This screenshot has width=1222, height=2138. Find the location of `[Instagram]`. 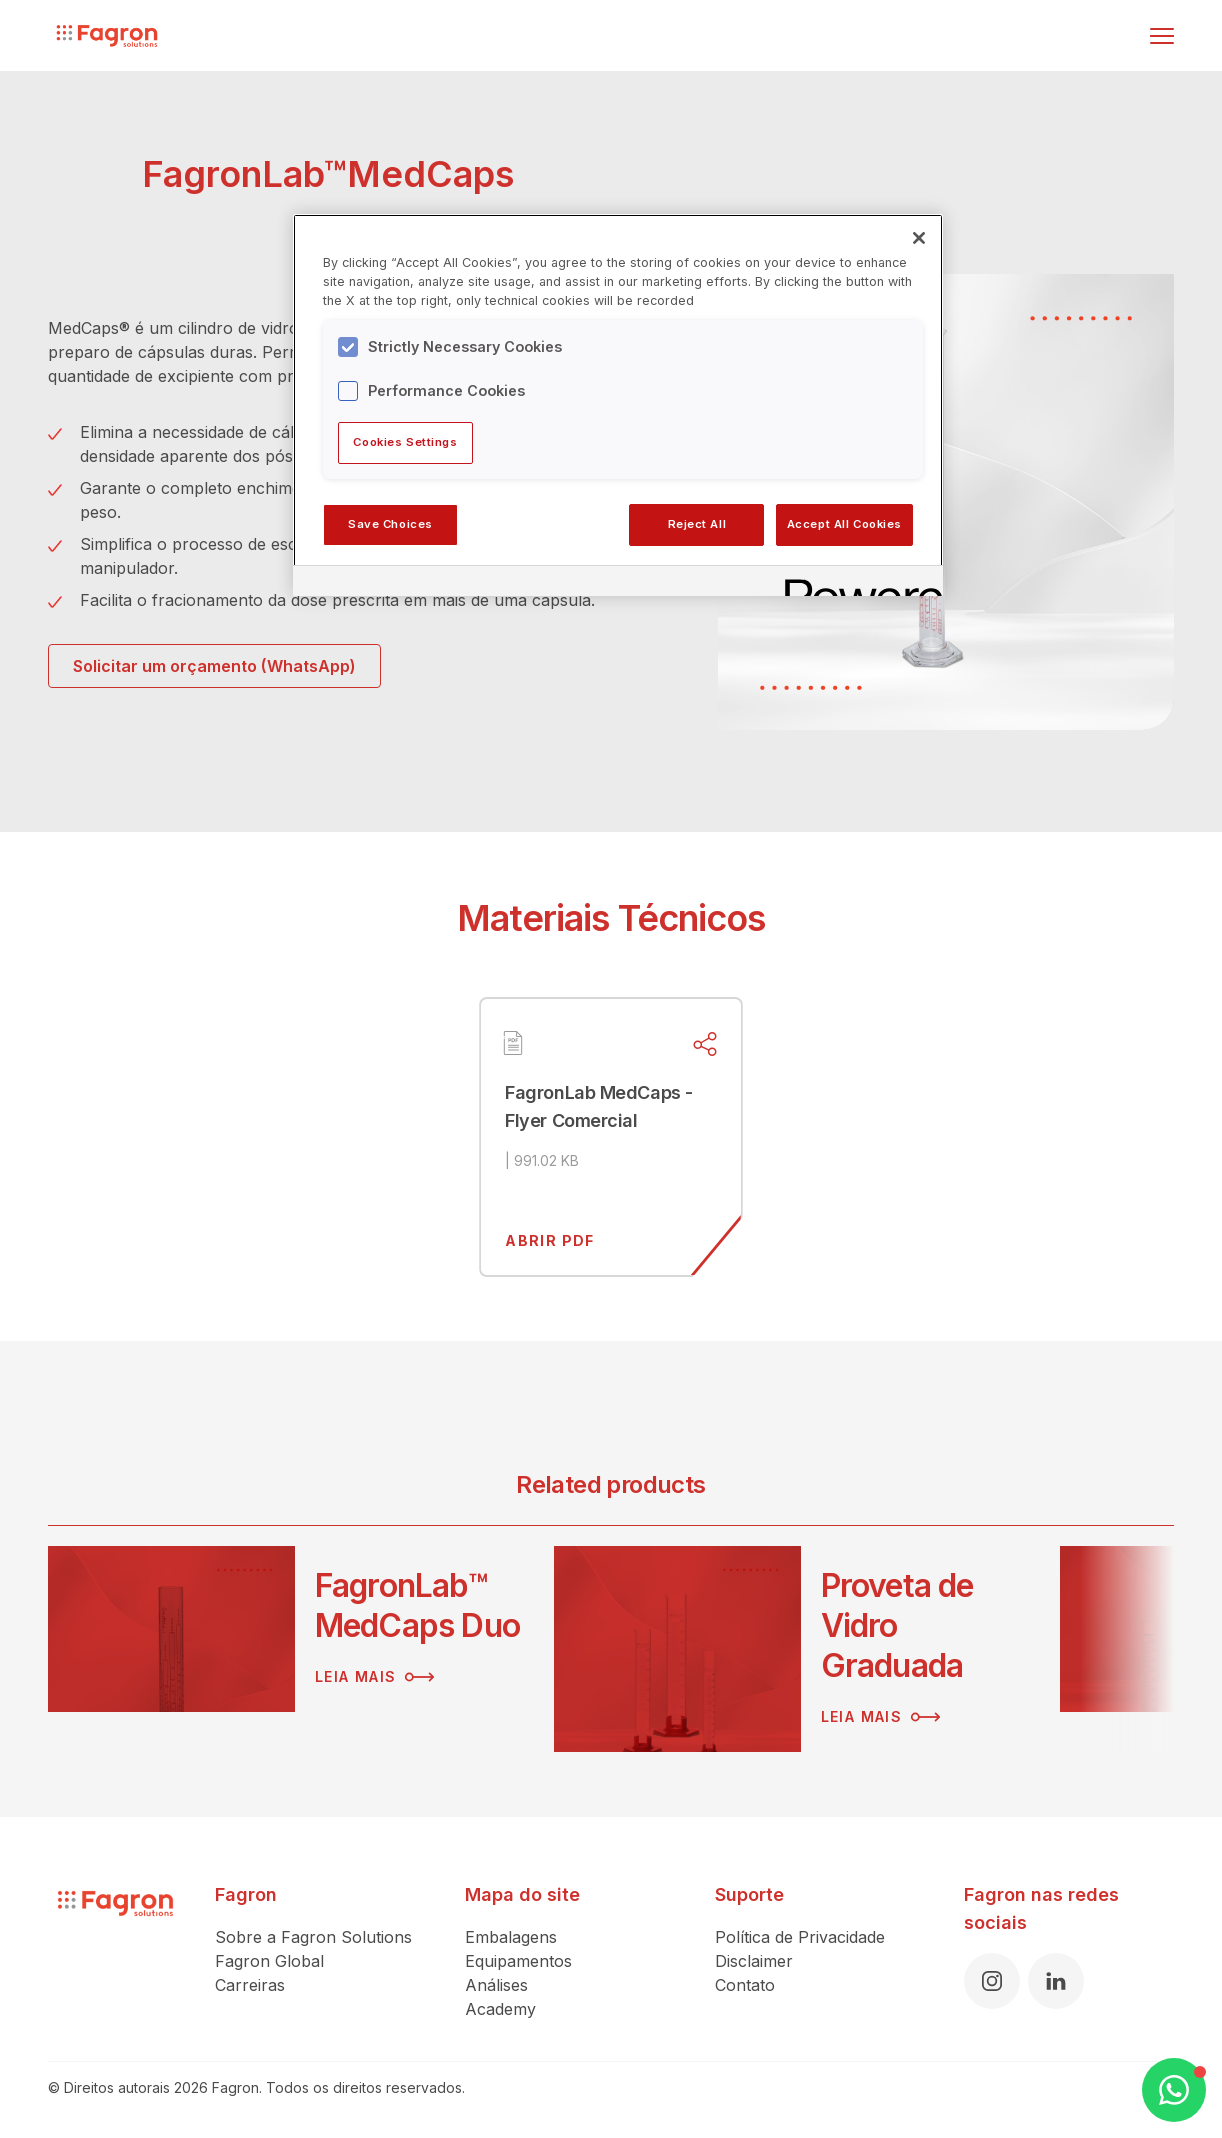

[Instagram] is located at coordinates (992, 1981).